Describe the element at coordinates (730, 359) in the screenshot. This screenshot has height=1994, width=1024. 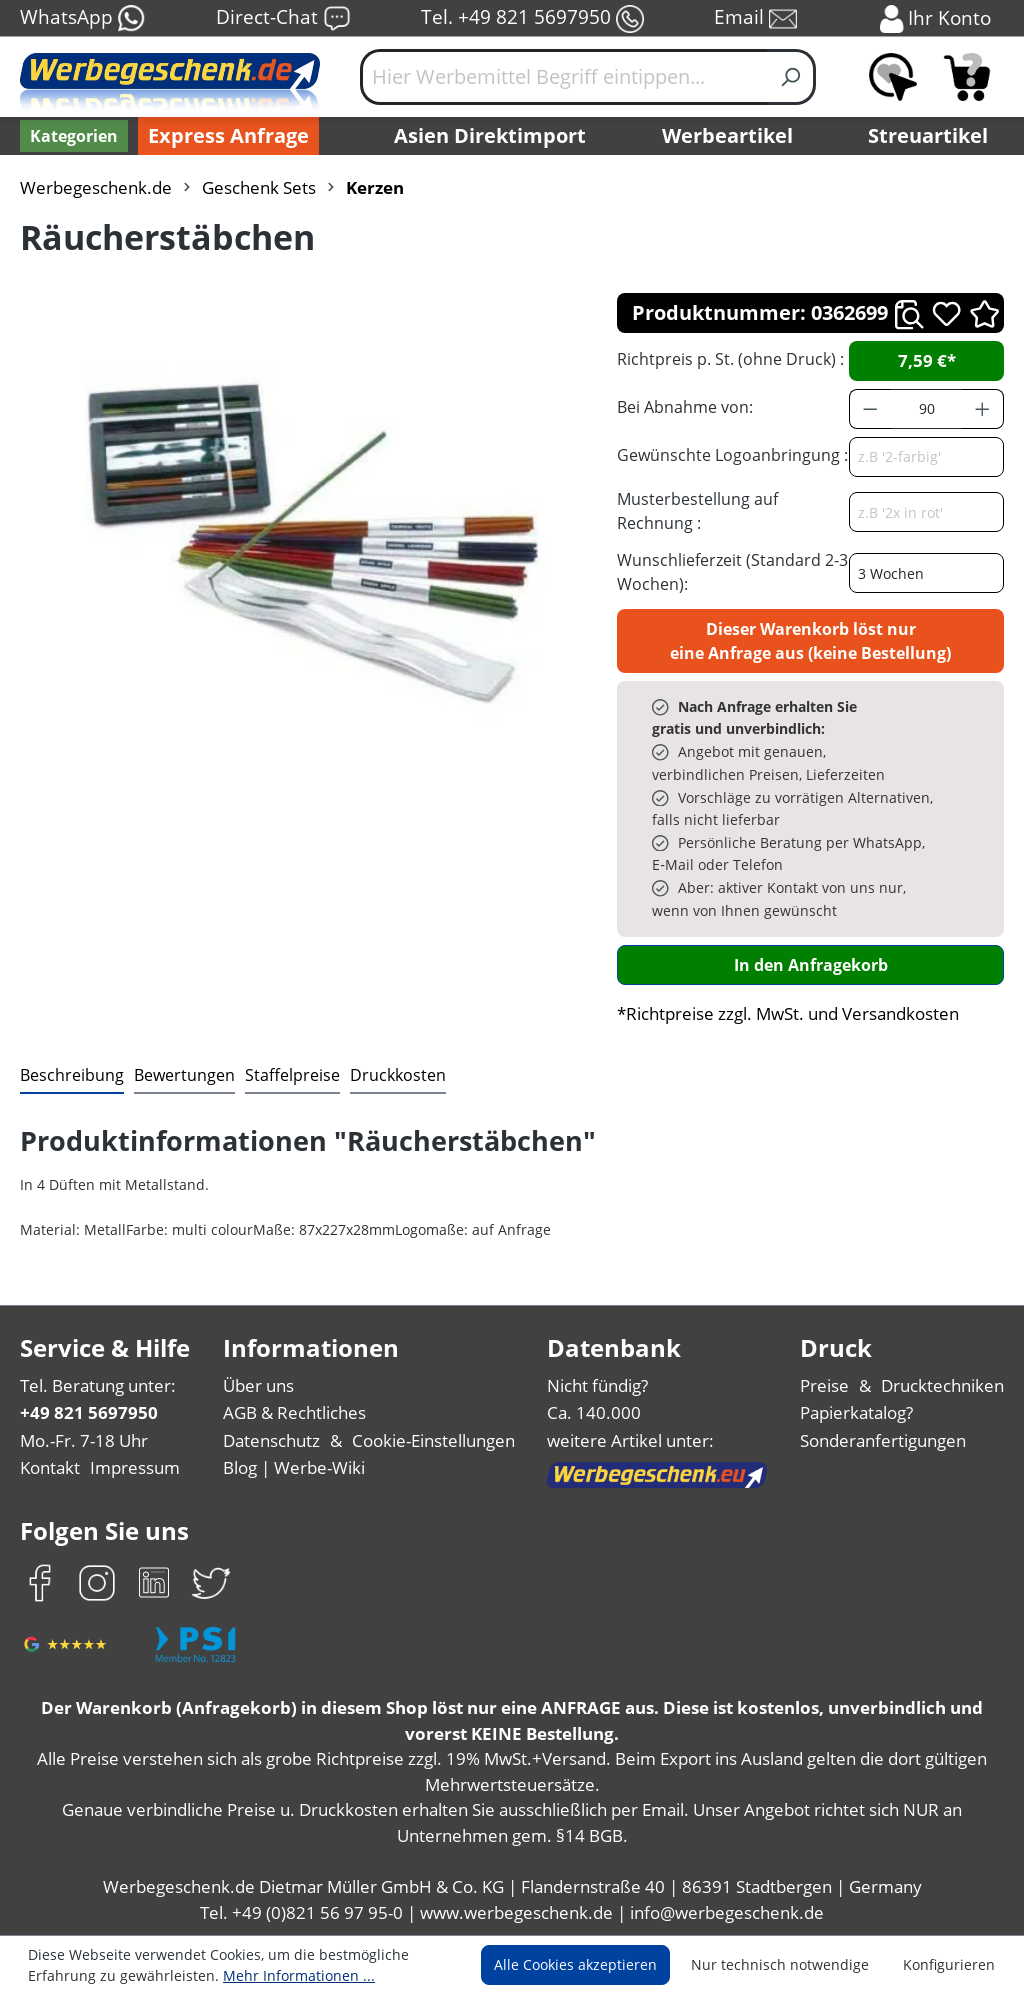
I see `Richtpreis p. St. (ohne Druck) :` at that location.